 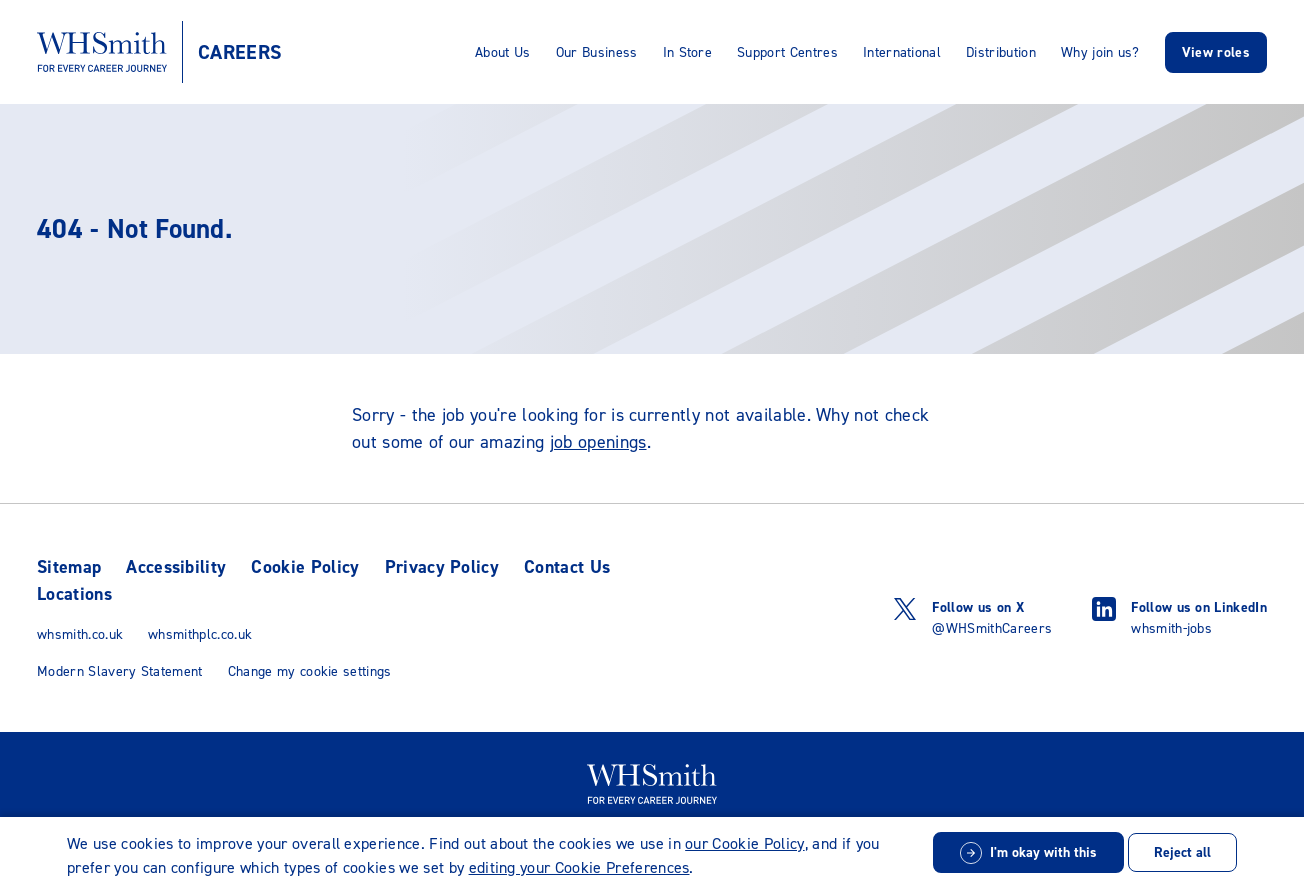 I want to click on Sitemap, so click(x=69, y=567).